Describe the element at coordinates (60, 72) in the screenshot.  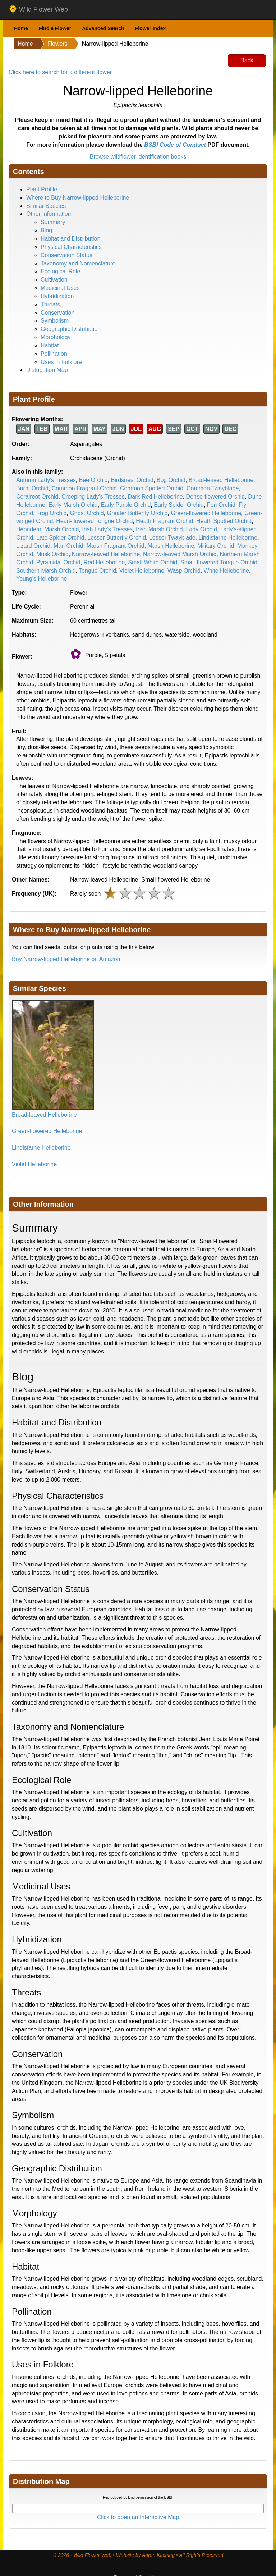
I see `Click here to search for a different flower` at that location.